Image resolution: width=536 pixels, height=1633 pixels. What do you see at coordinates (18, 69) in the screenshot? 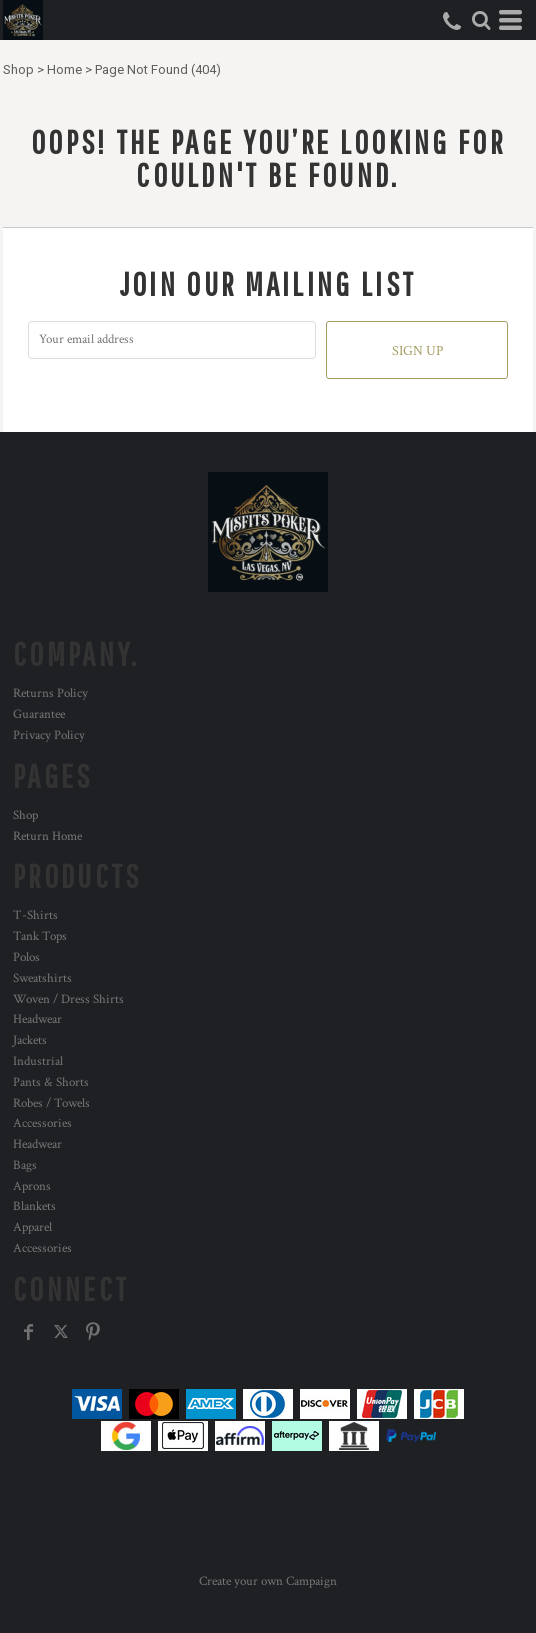
I see `Shop` at bounding box center [18, 69].